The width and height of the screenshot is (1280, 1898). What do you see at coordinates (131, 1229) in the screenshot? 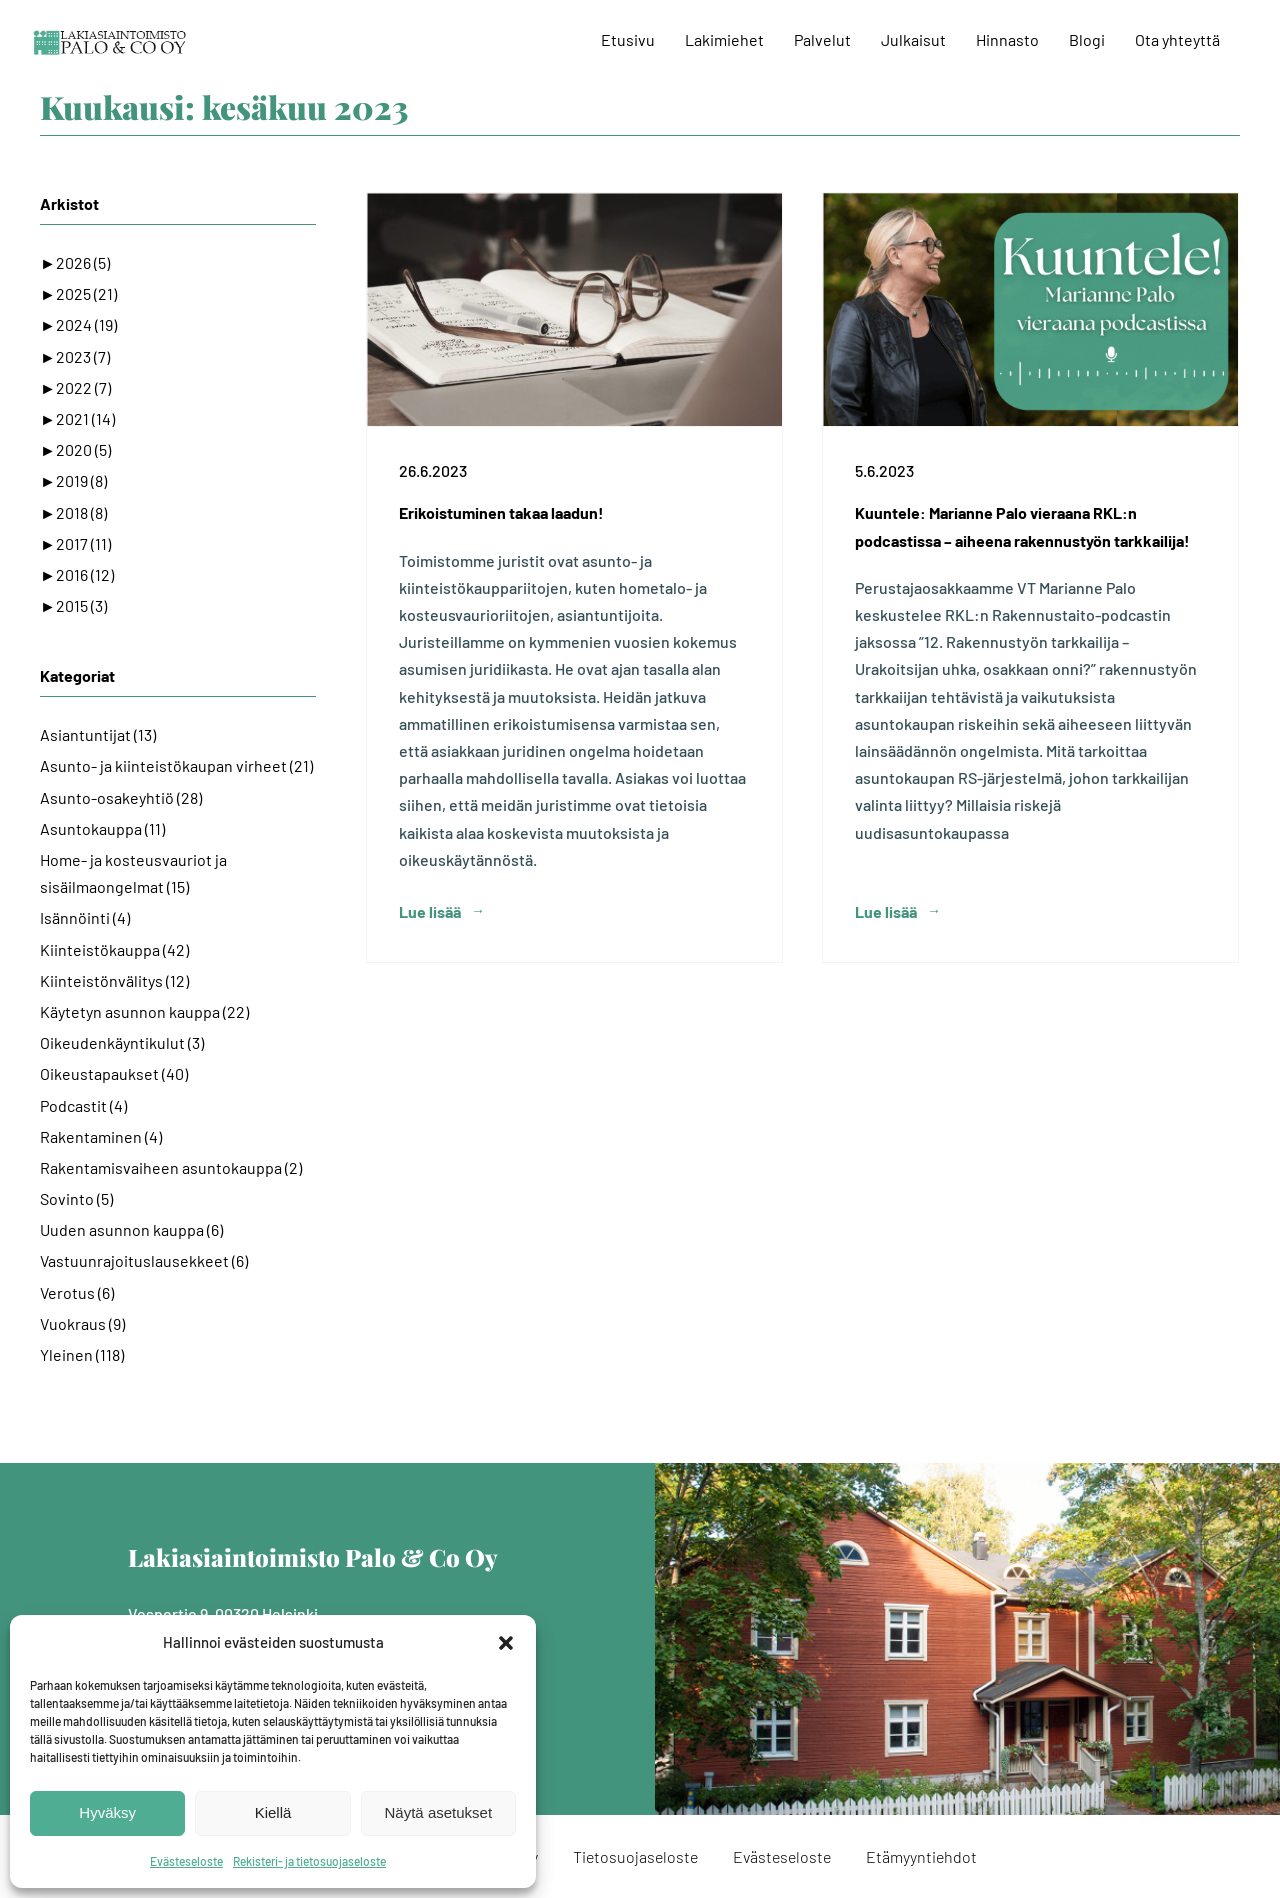
I see `Uuden asunnon kauppa (6)` at bounding box center [131, 1229].